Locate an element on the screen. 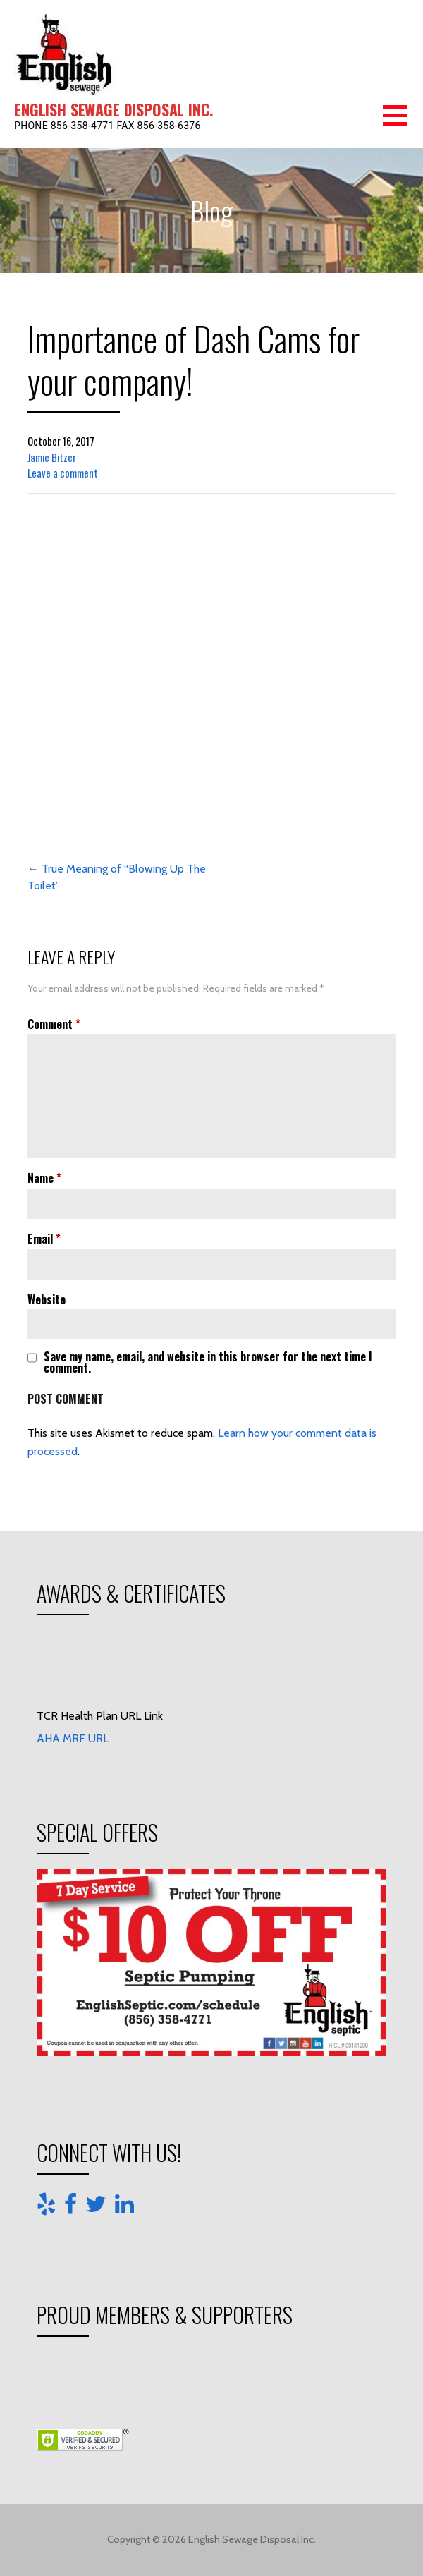 The image size is (423, 2576). English Sewage Disposal Inc. is located at coordinates (114, 109).